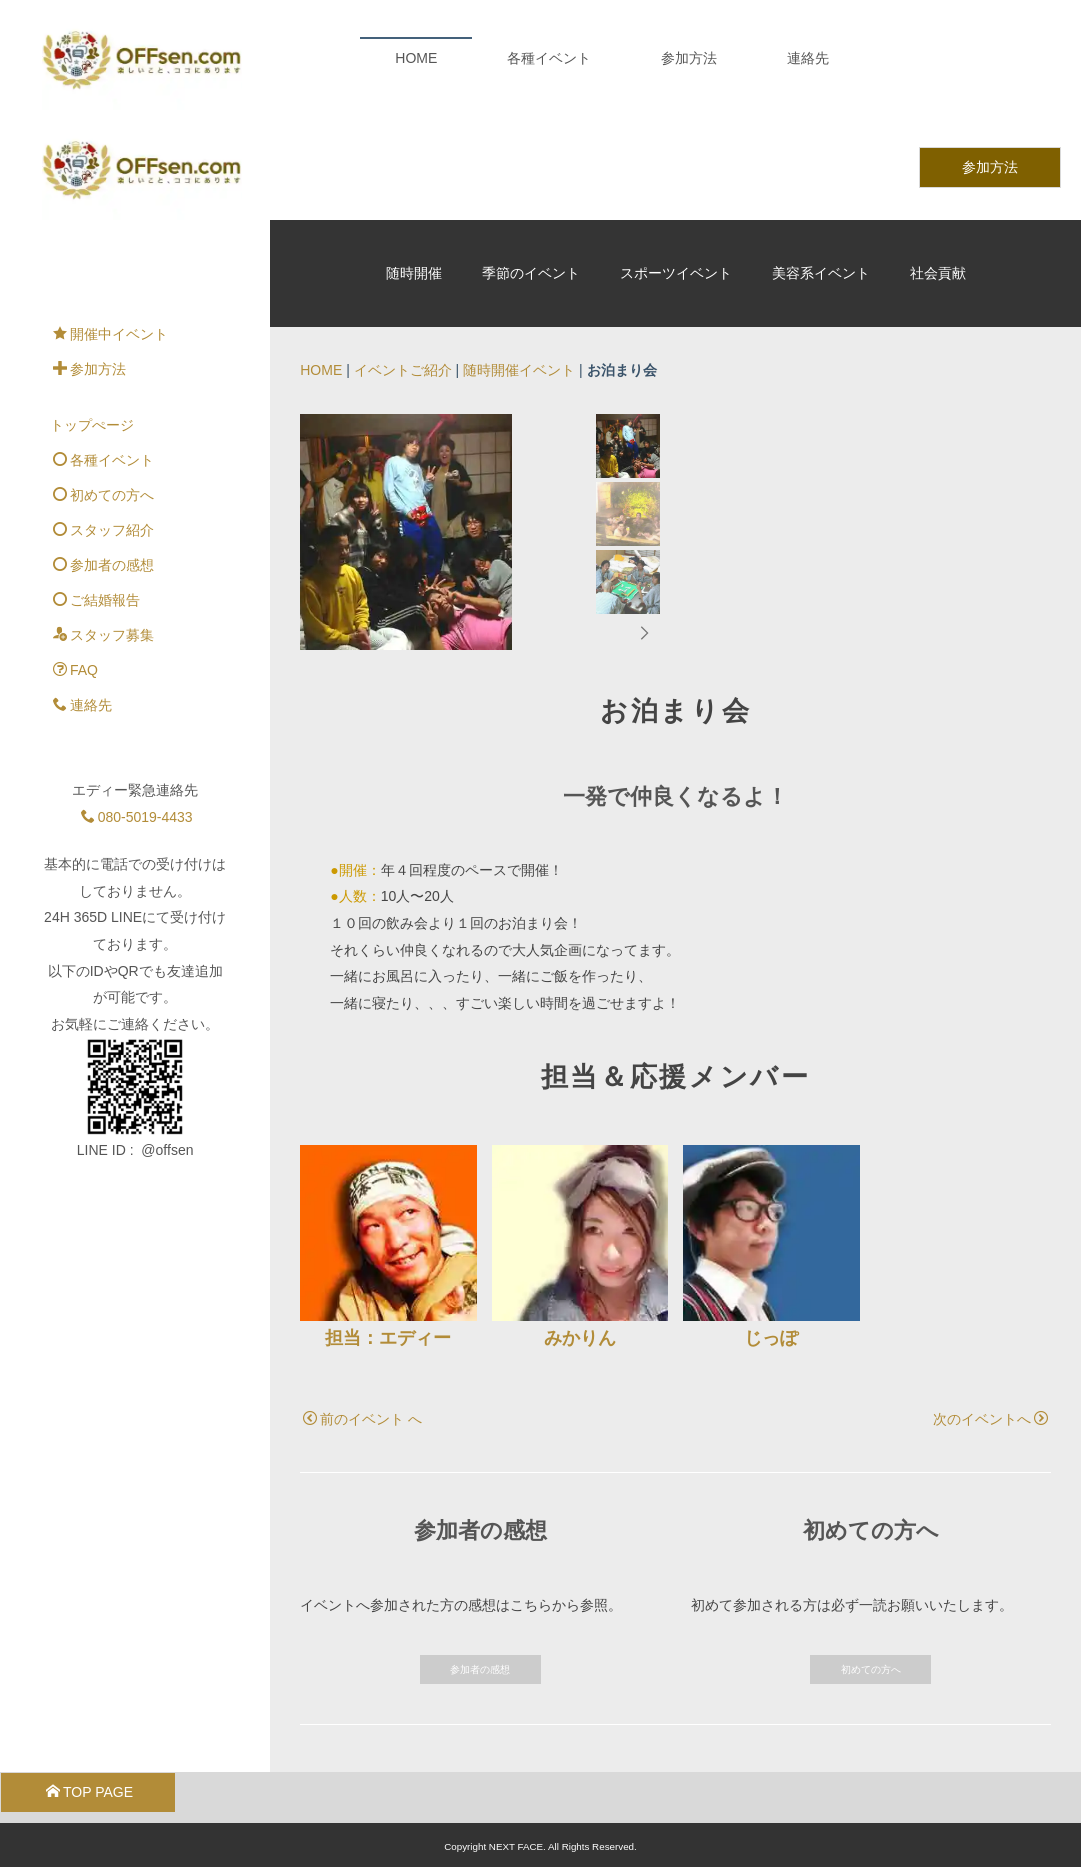 The width and height of the screenshot is (1081, 1867). I want to click on 初めての方へ, so click(871, 1664).